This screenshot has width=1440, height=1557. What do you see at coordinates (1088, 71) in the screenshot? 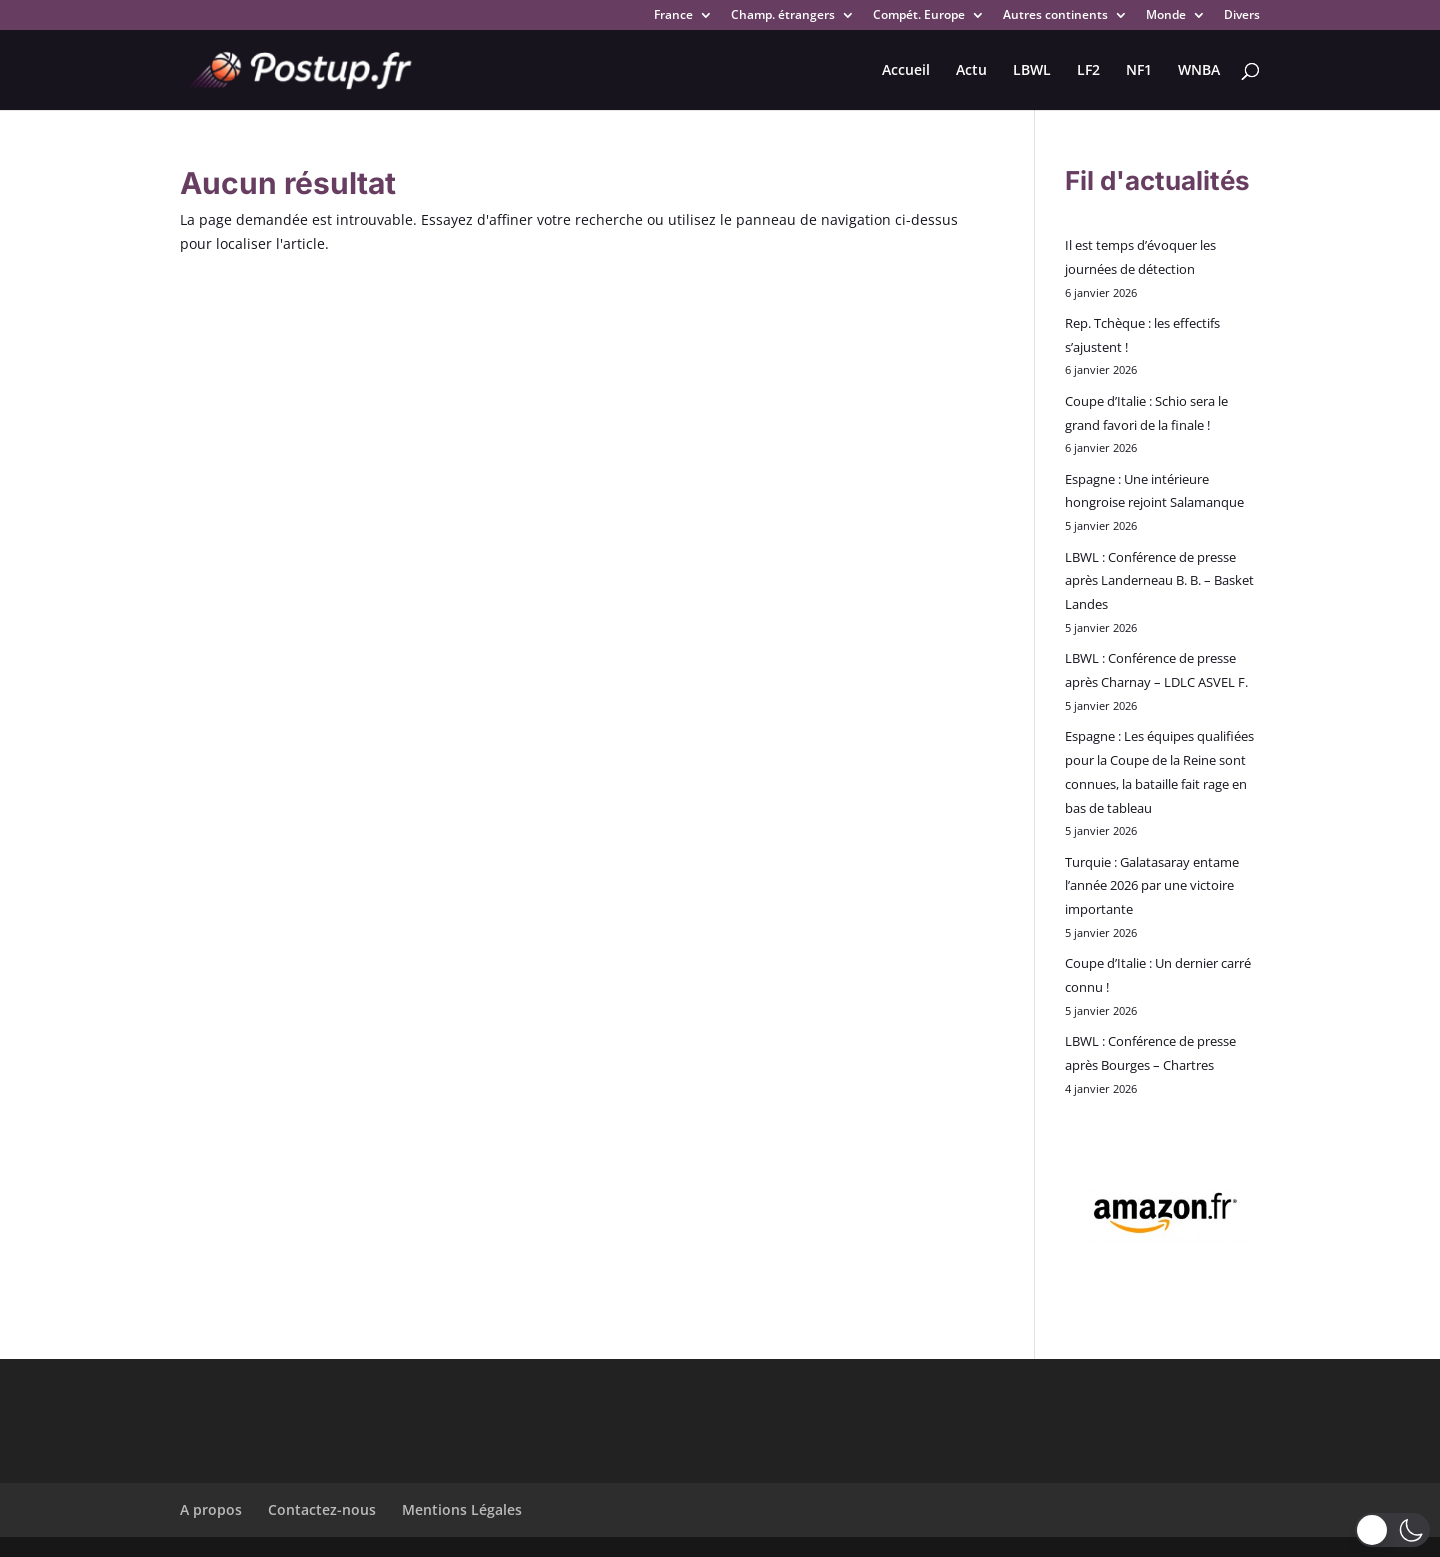
I see `LF2` at bounding box center [1088, 71].